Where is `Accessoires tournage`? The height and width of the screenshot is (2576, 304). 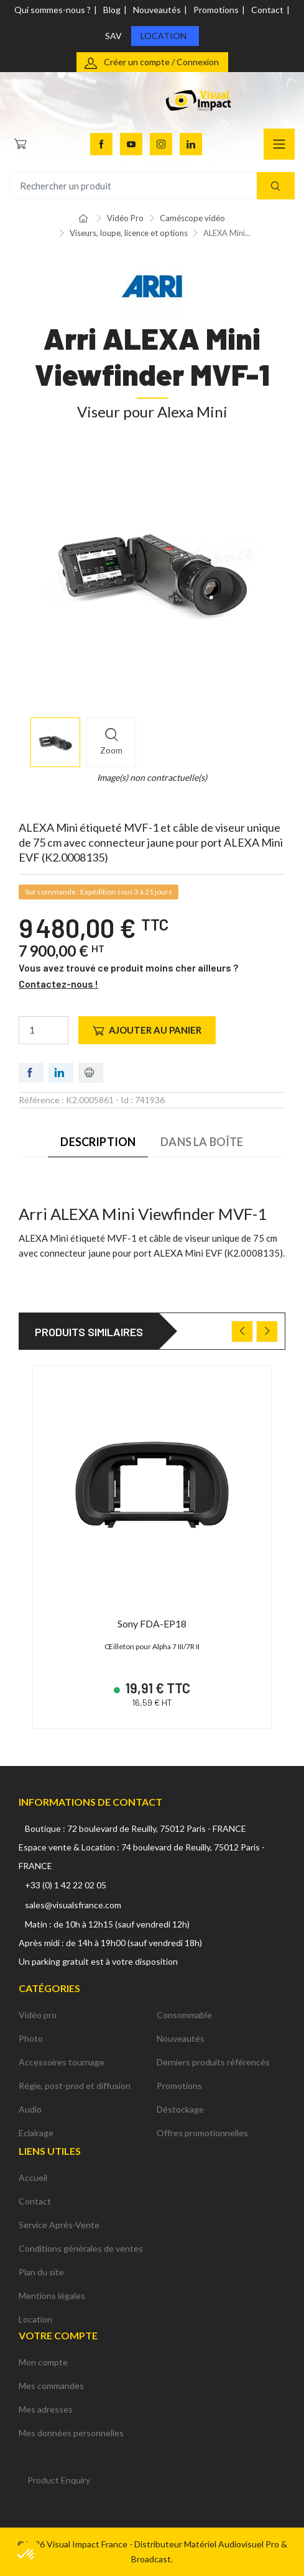 Accessoires tournage is located at coordinates (61, 2062).